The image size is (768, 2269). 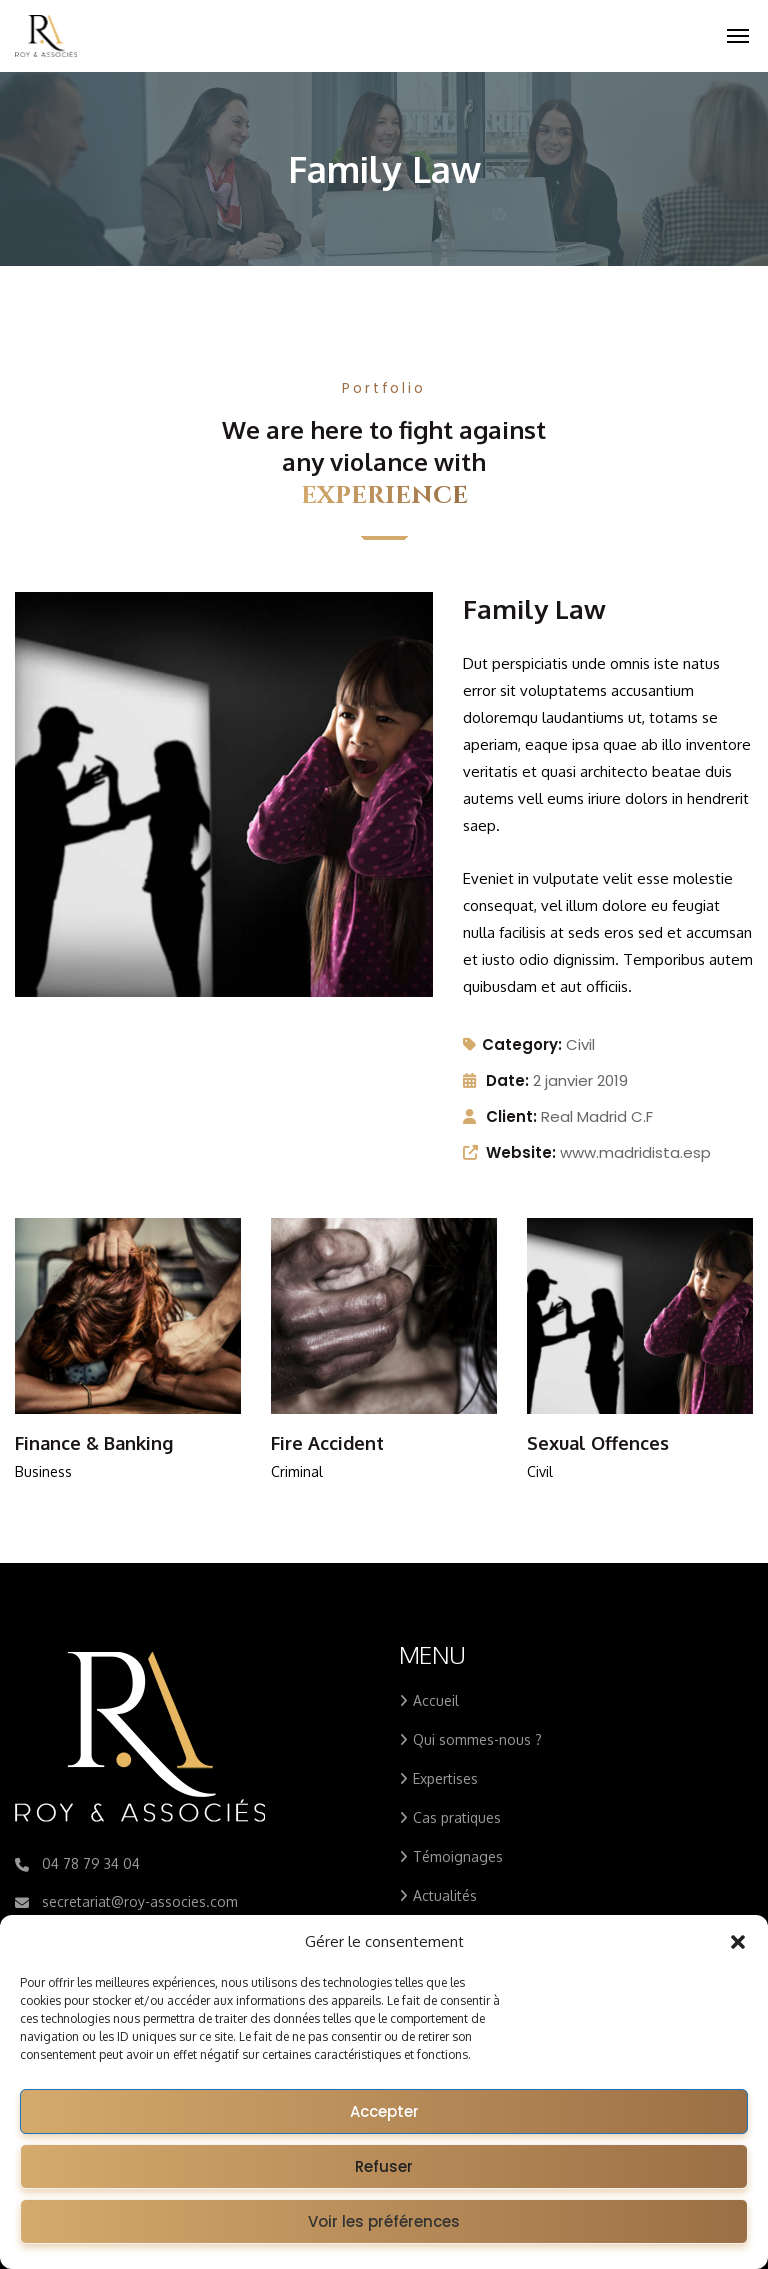 What do you see at coordinates (511, 1116) in the screenshot?
I see `Client:` at bounding box center [511, 1116].